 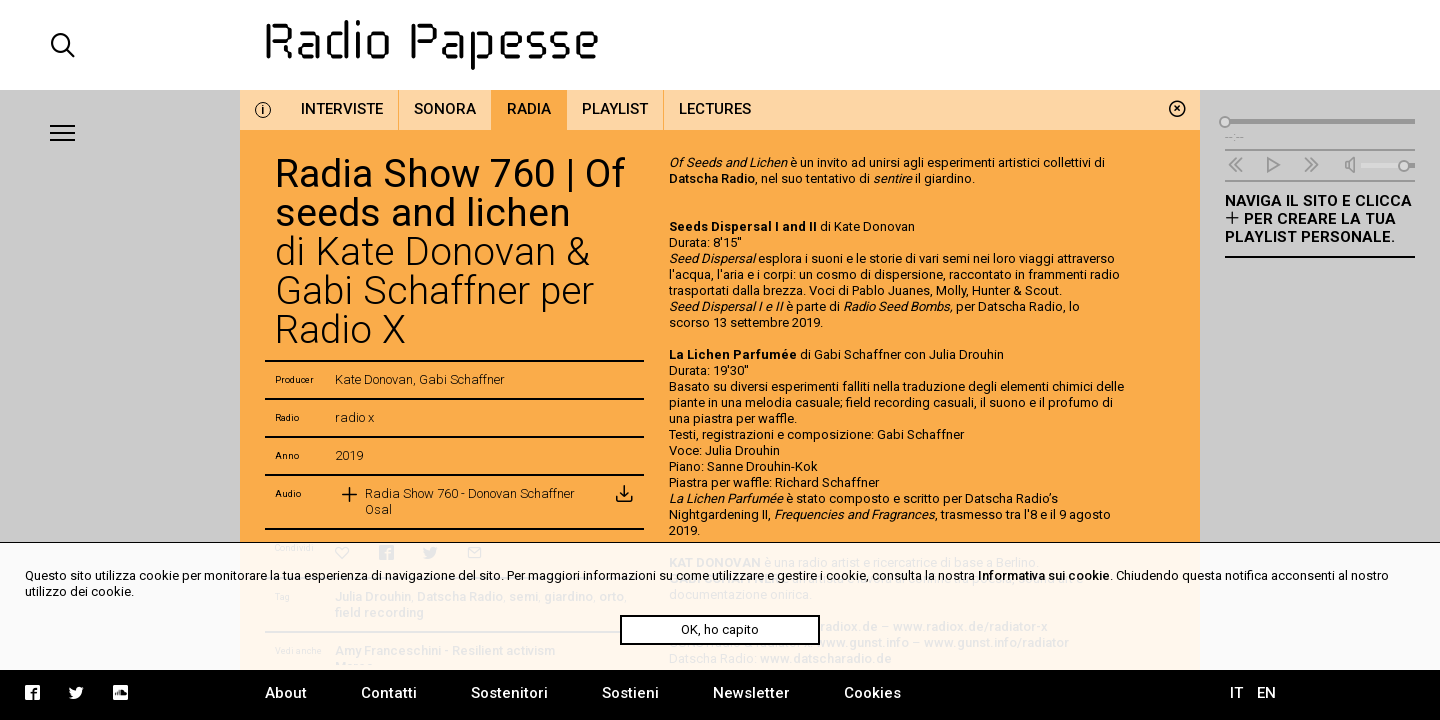 What do you see at coordinates (1236, 693) in the screenshot?
I see `IT` at bounding box center [1236, 693].